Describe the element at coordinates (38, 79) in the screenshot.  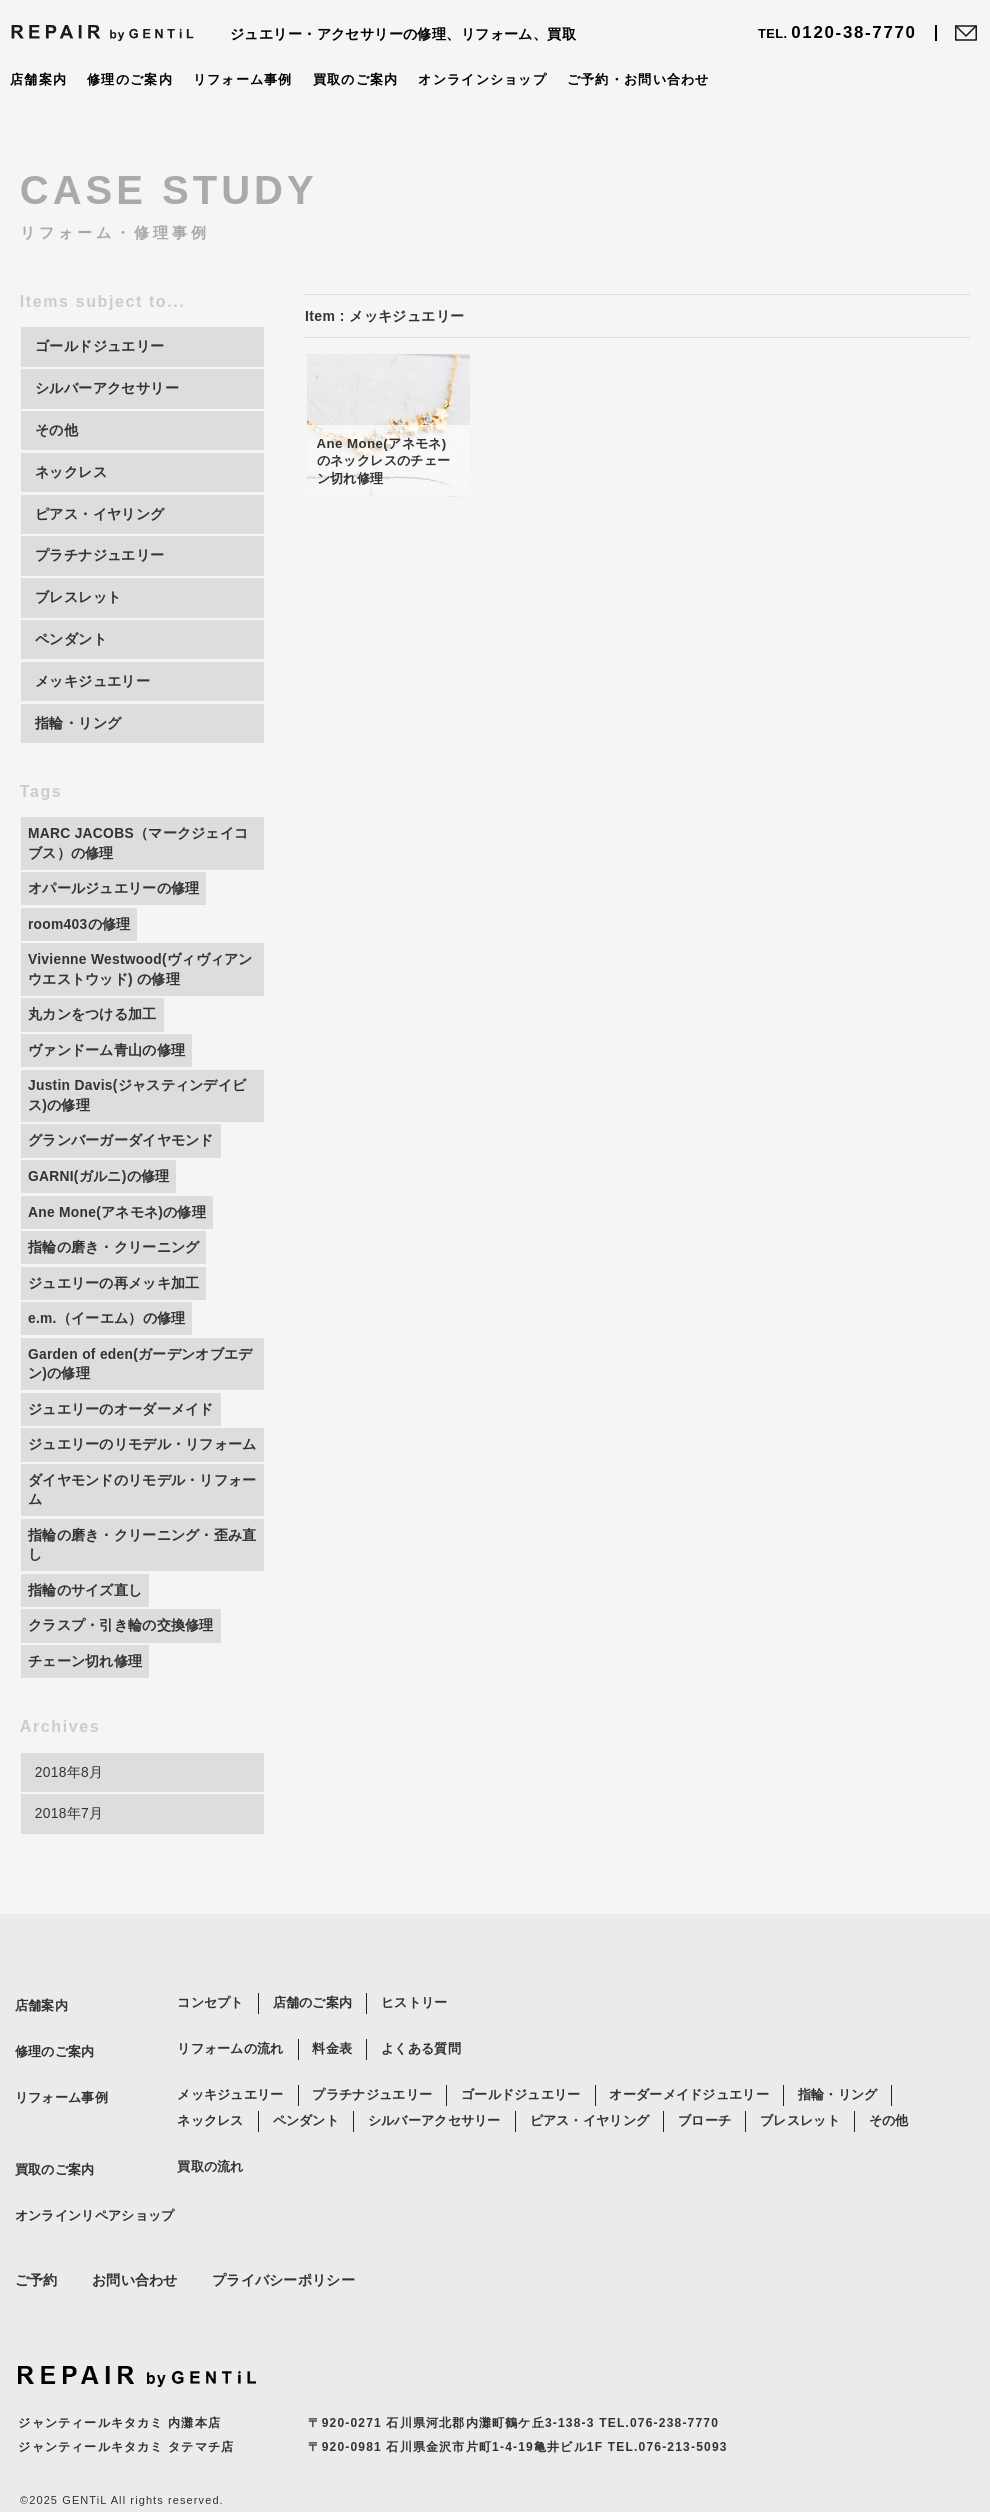
I see `店舗案内` at that location.